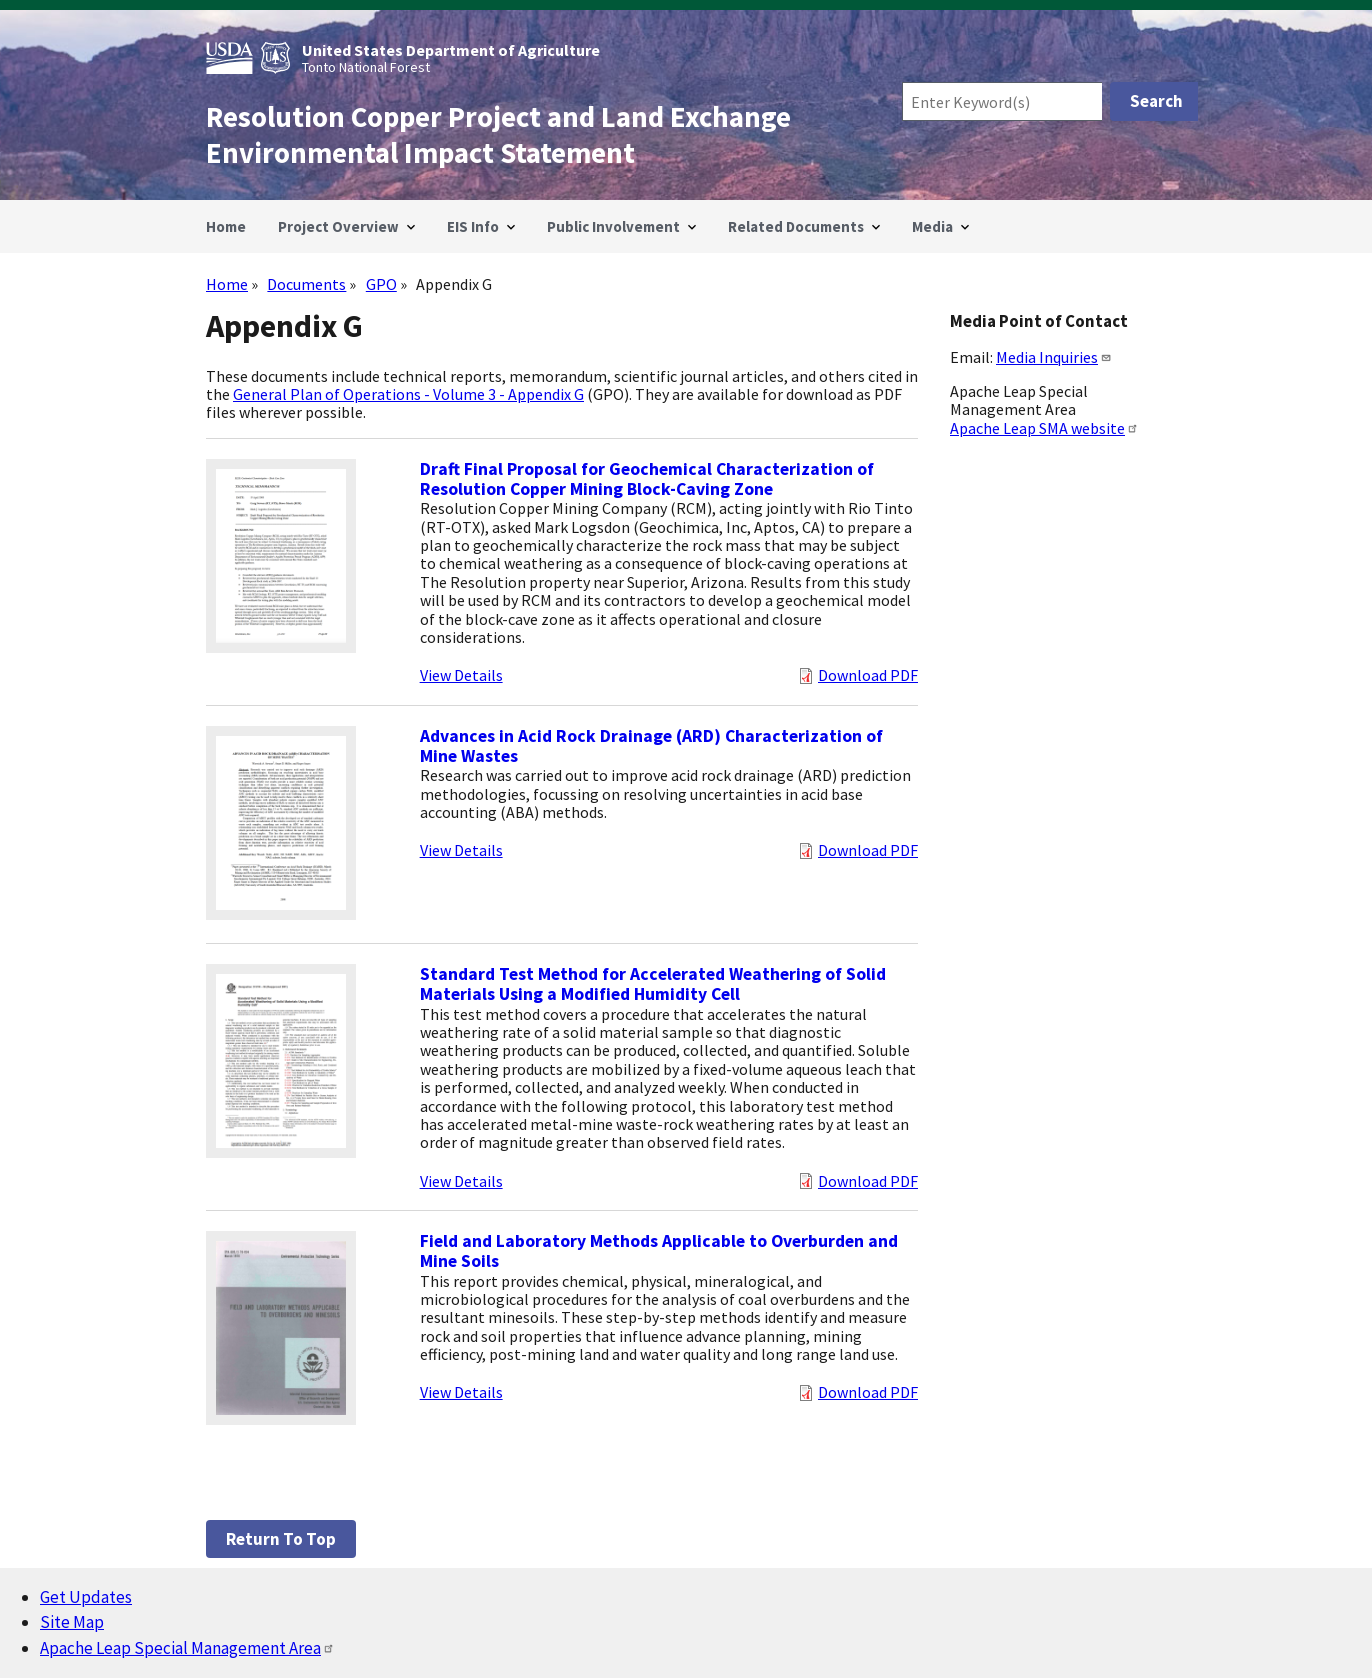 The height and width of the screenshot is (1678, 1372). What do you see at coordinates (1044, 428) in the screenshot?
I see `Apache Leap SMA website` at bounding box center [1044, 428].